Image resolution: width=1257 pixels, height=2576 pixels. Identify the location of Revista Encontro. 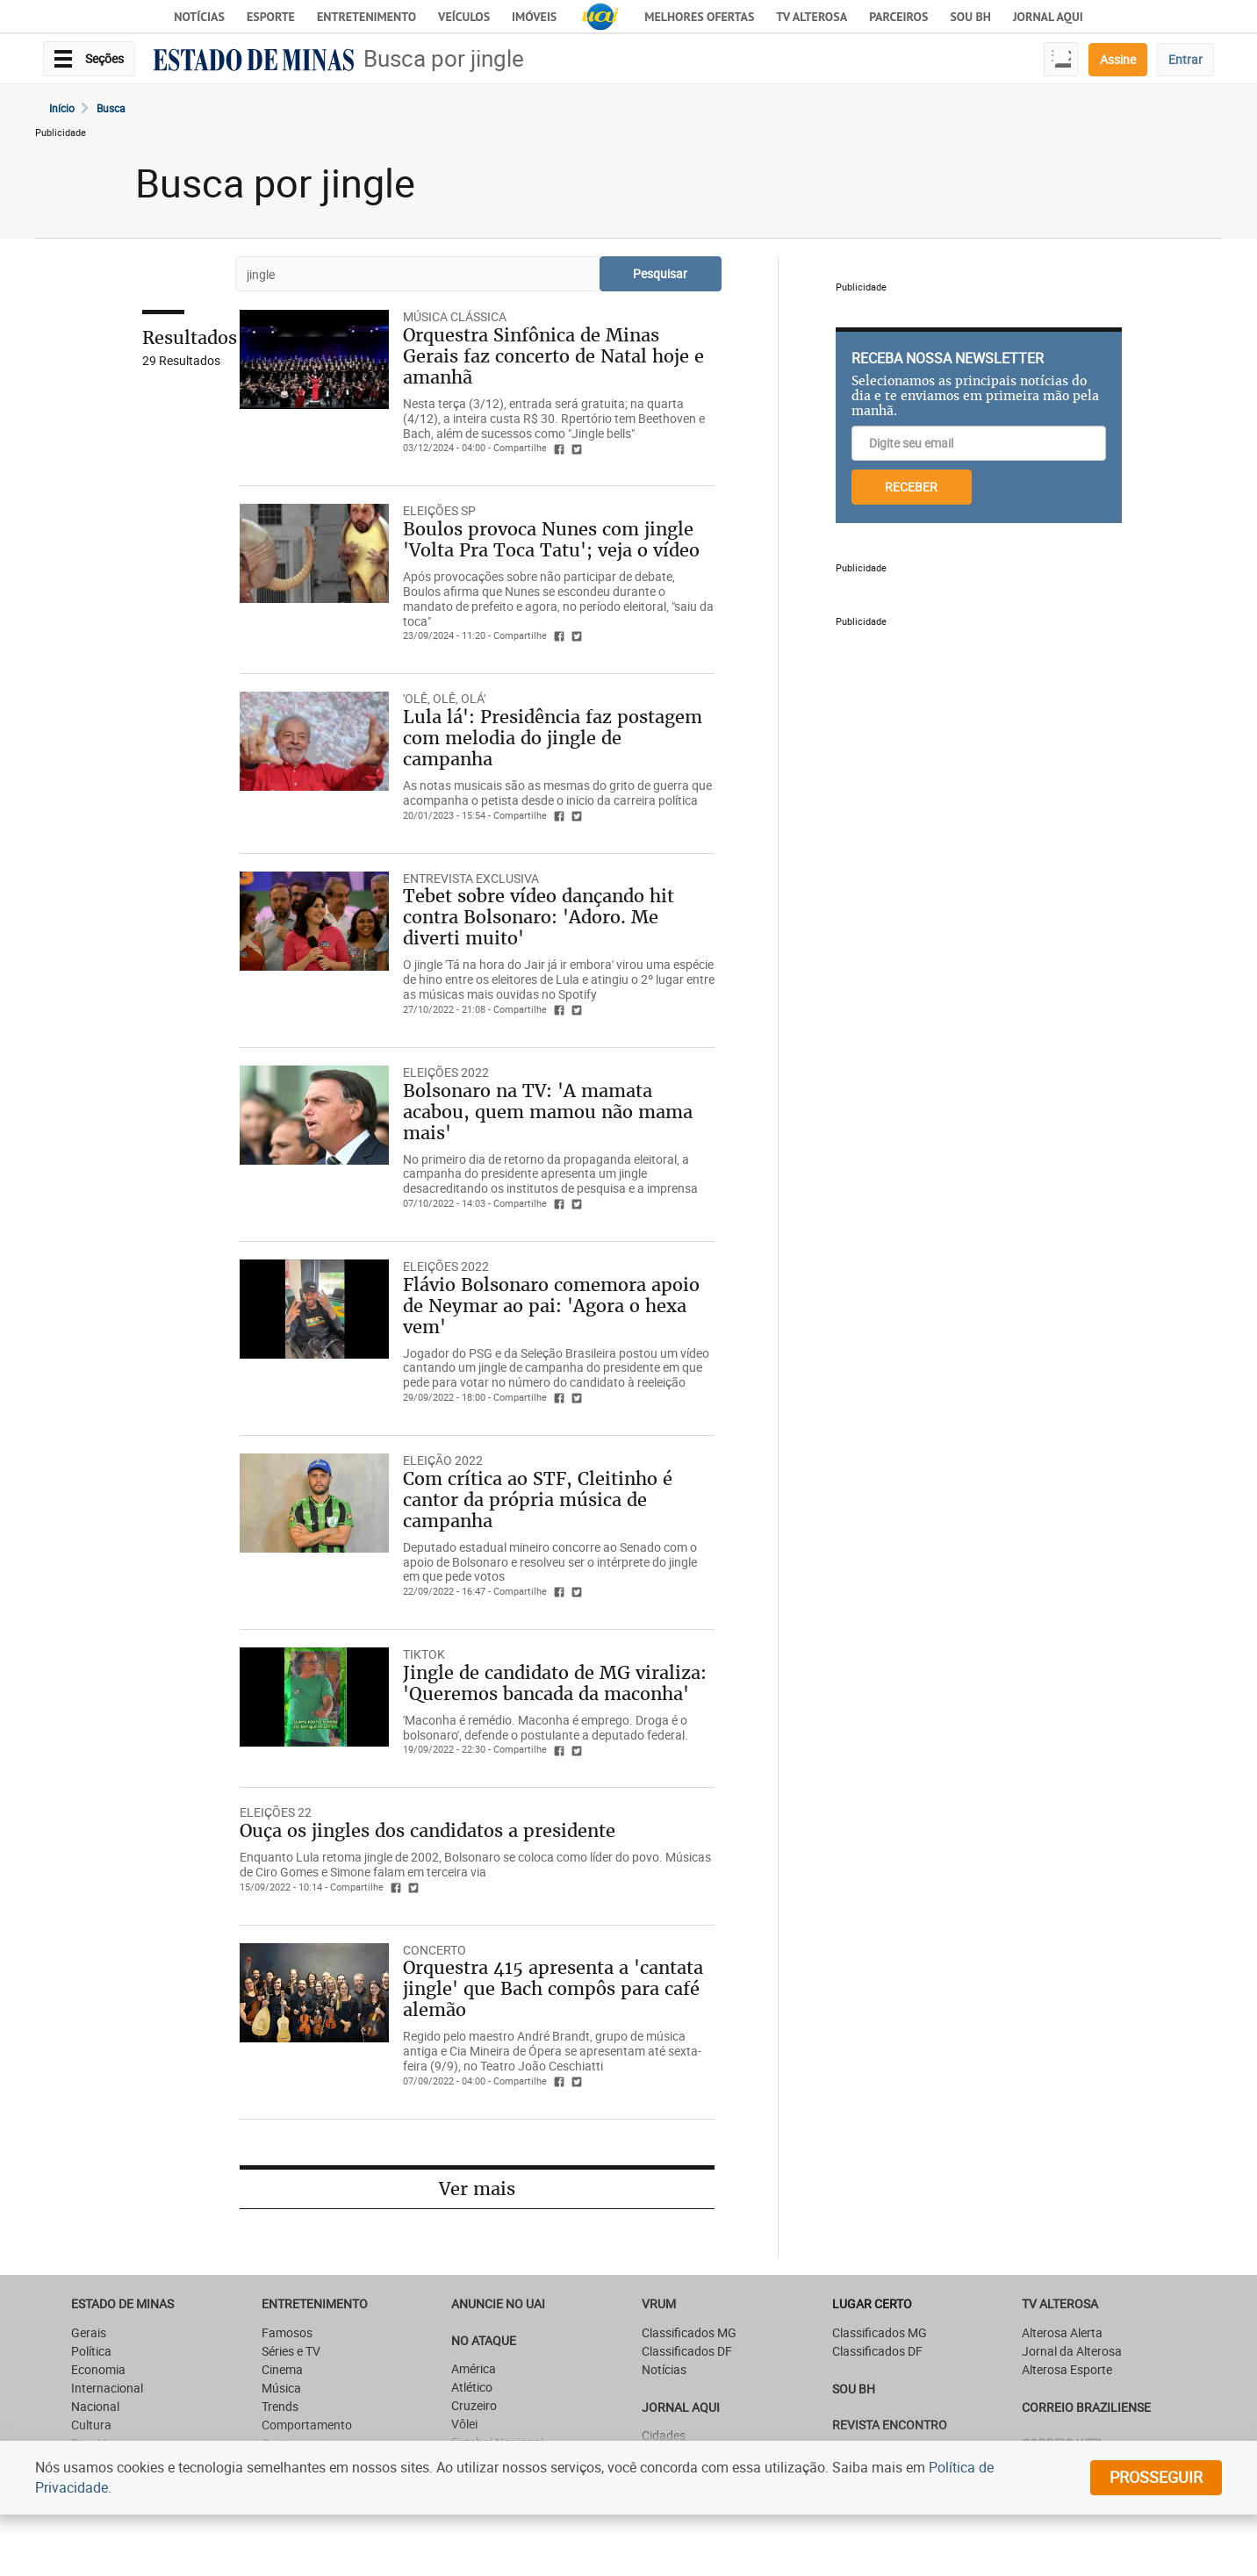
(889, 2424).